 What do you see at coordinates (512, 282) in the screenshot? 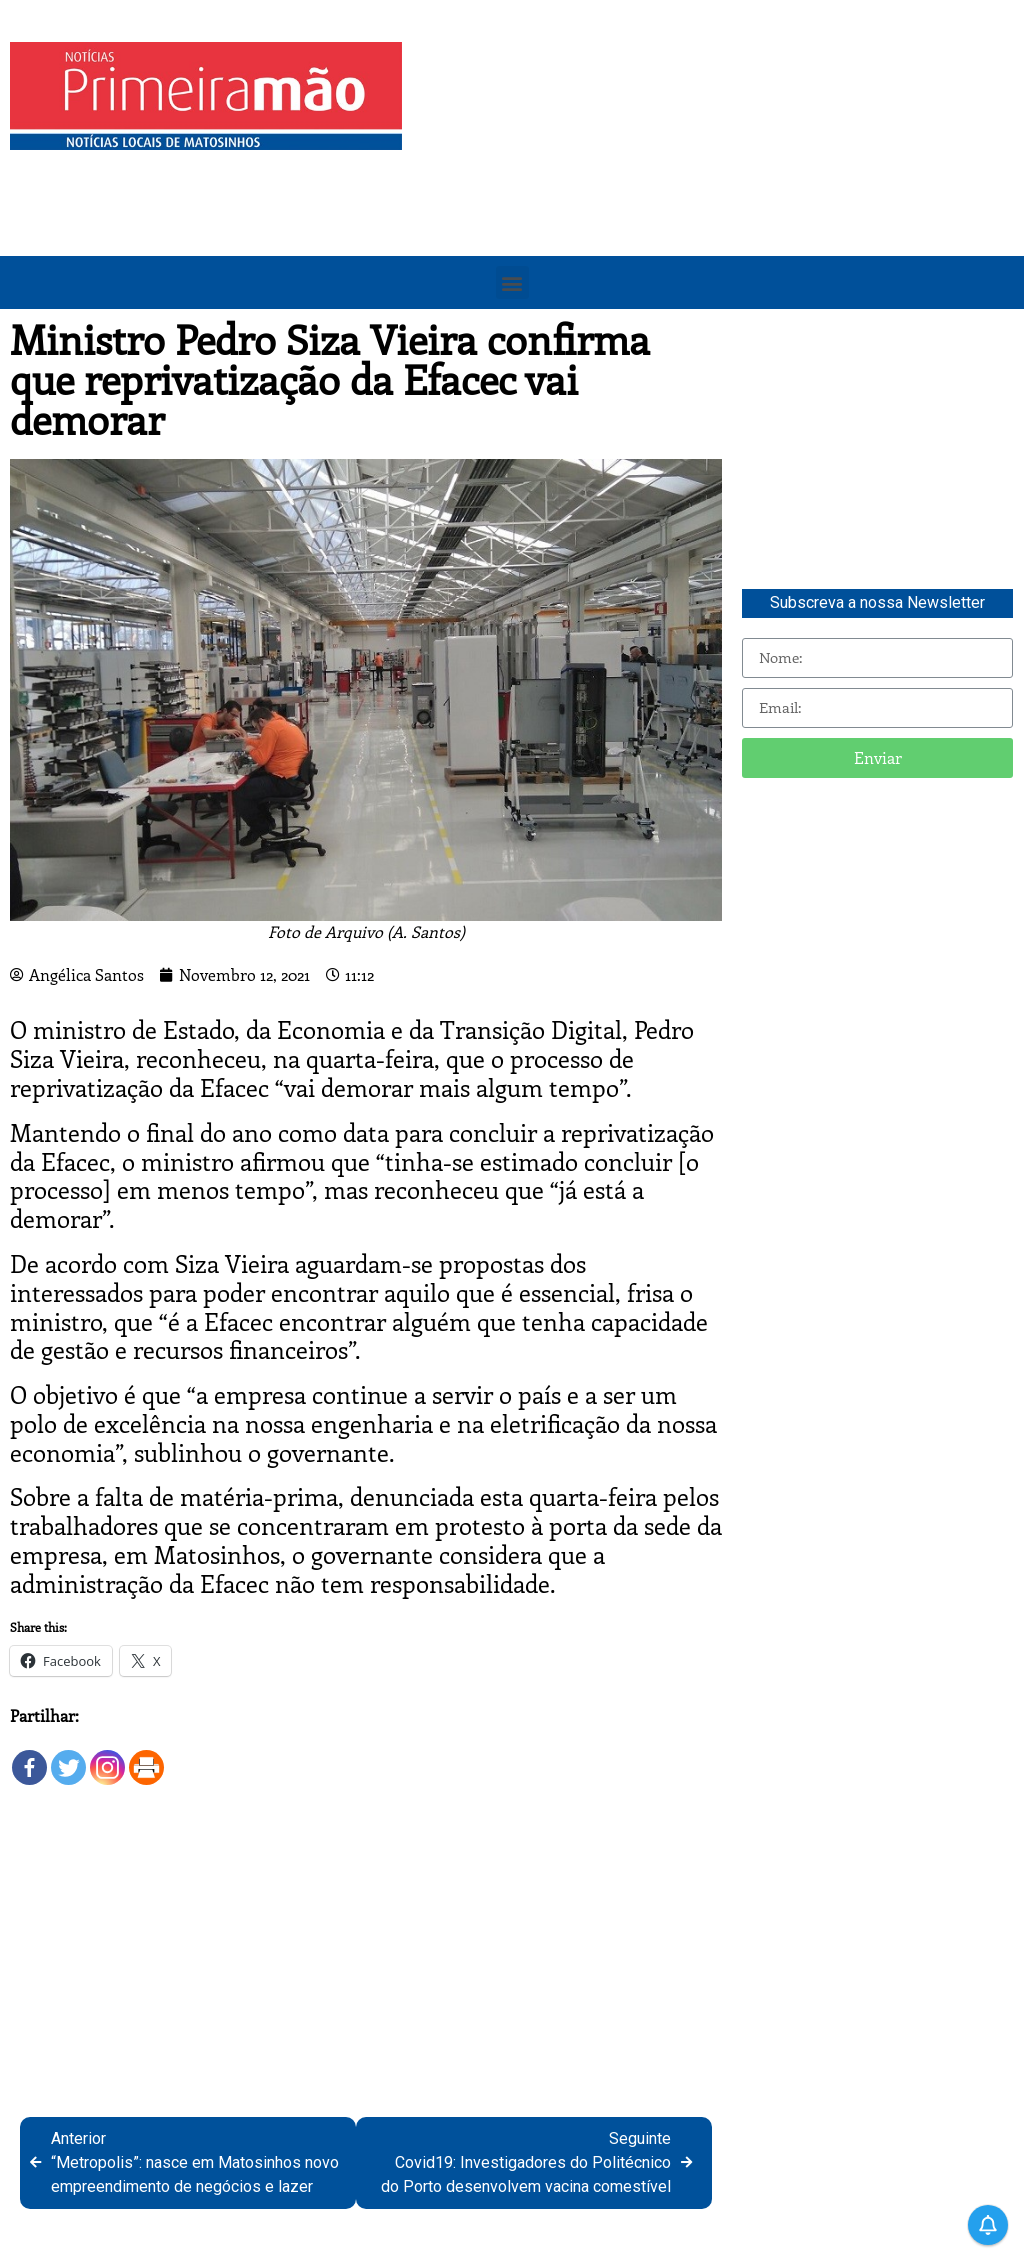
I see `[button]` at bounding box center [512, 282].